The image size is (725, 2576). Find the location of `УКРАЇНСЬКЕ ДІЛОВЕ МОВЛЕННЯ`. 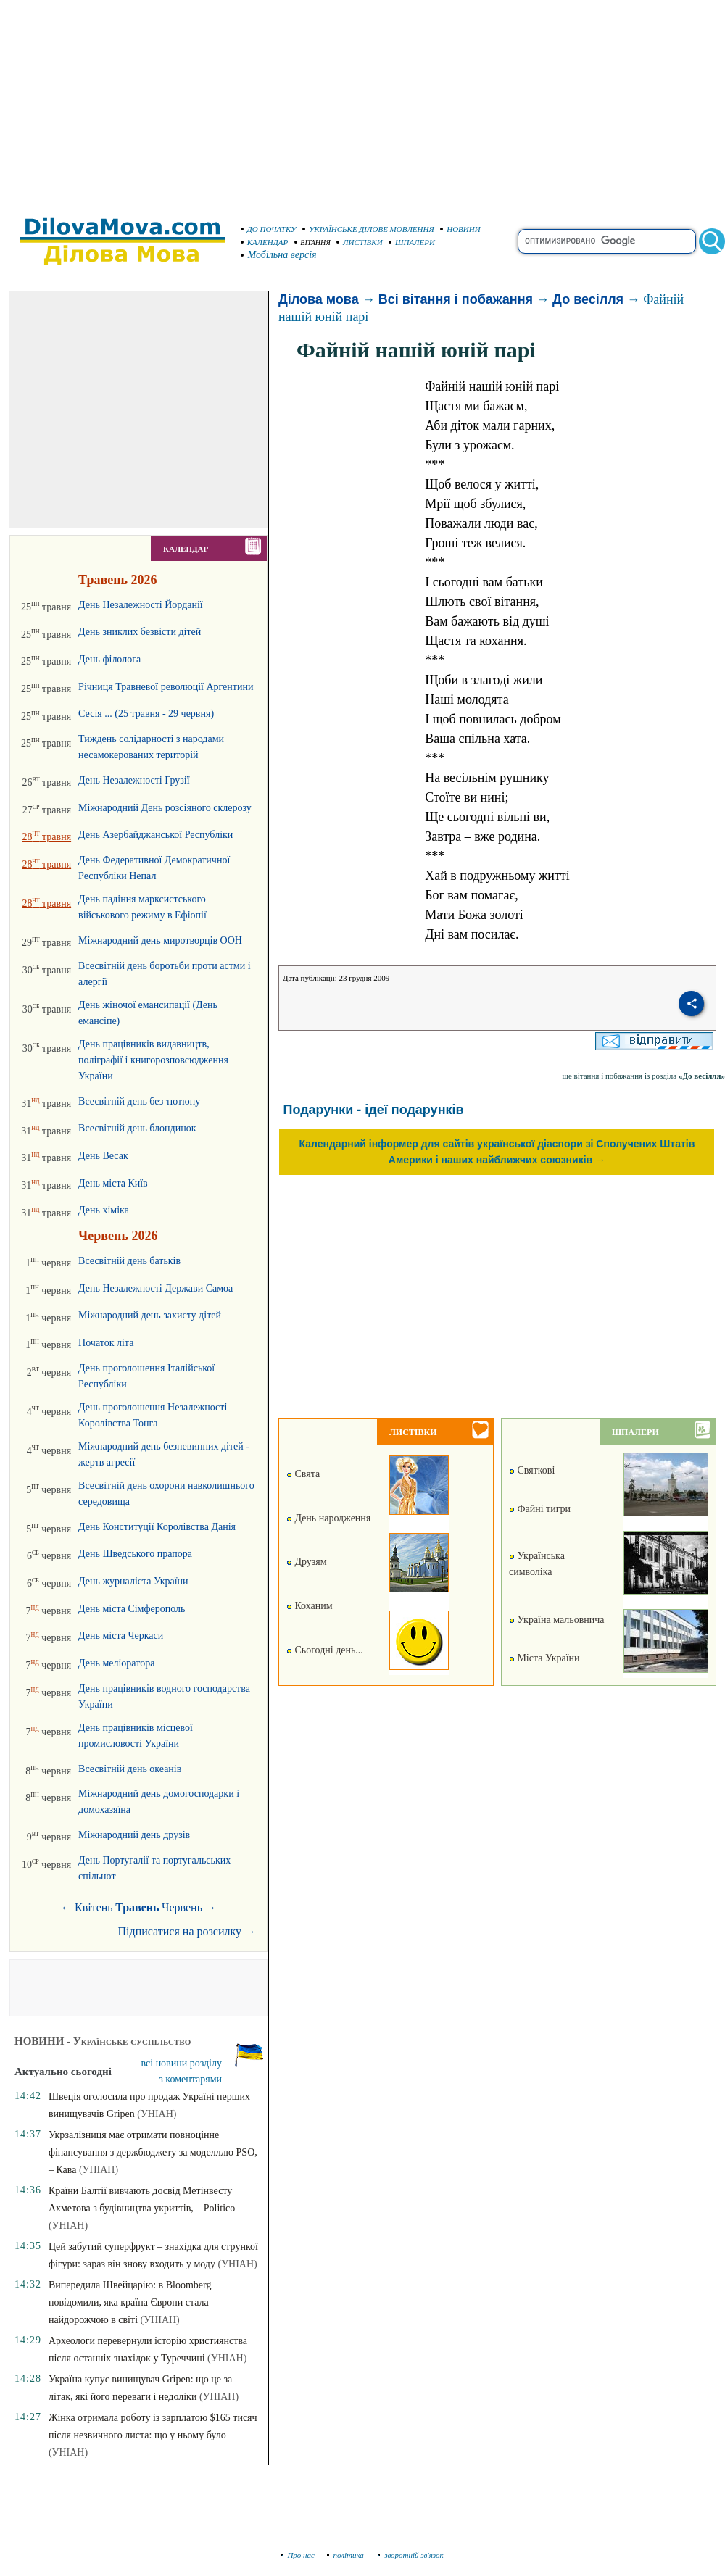

УКРАЇНСЬКЕ ДІЛОВЕ МОВЛЕННЯ is located at coordinates (368, 229).